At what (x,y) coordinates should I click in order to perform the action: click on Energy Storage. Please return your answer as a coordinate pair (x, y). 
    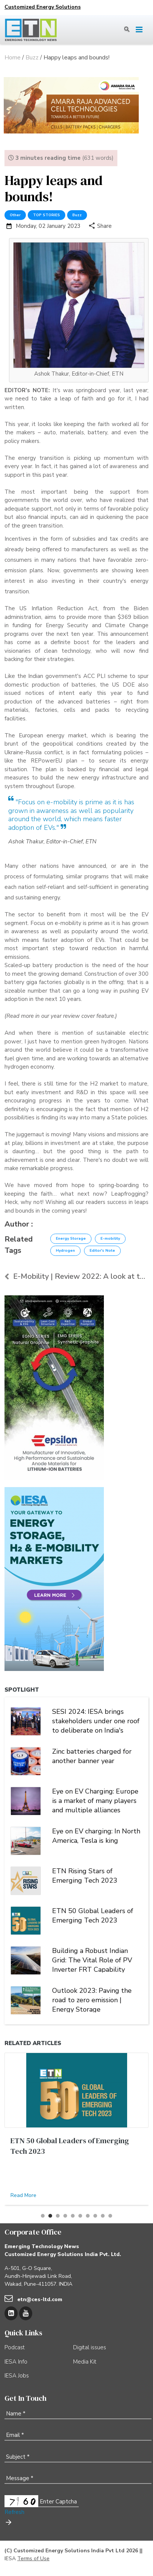
    Looking at the image, I should click on (71, 1238).